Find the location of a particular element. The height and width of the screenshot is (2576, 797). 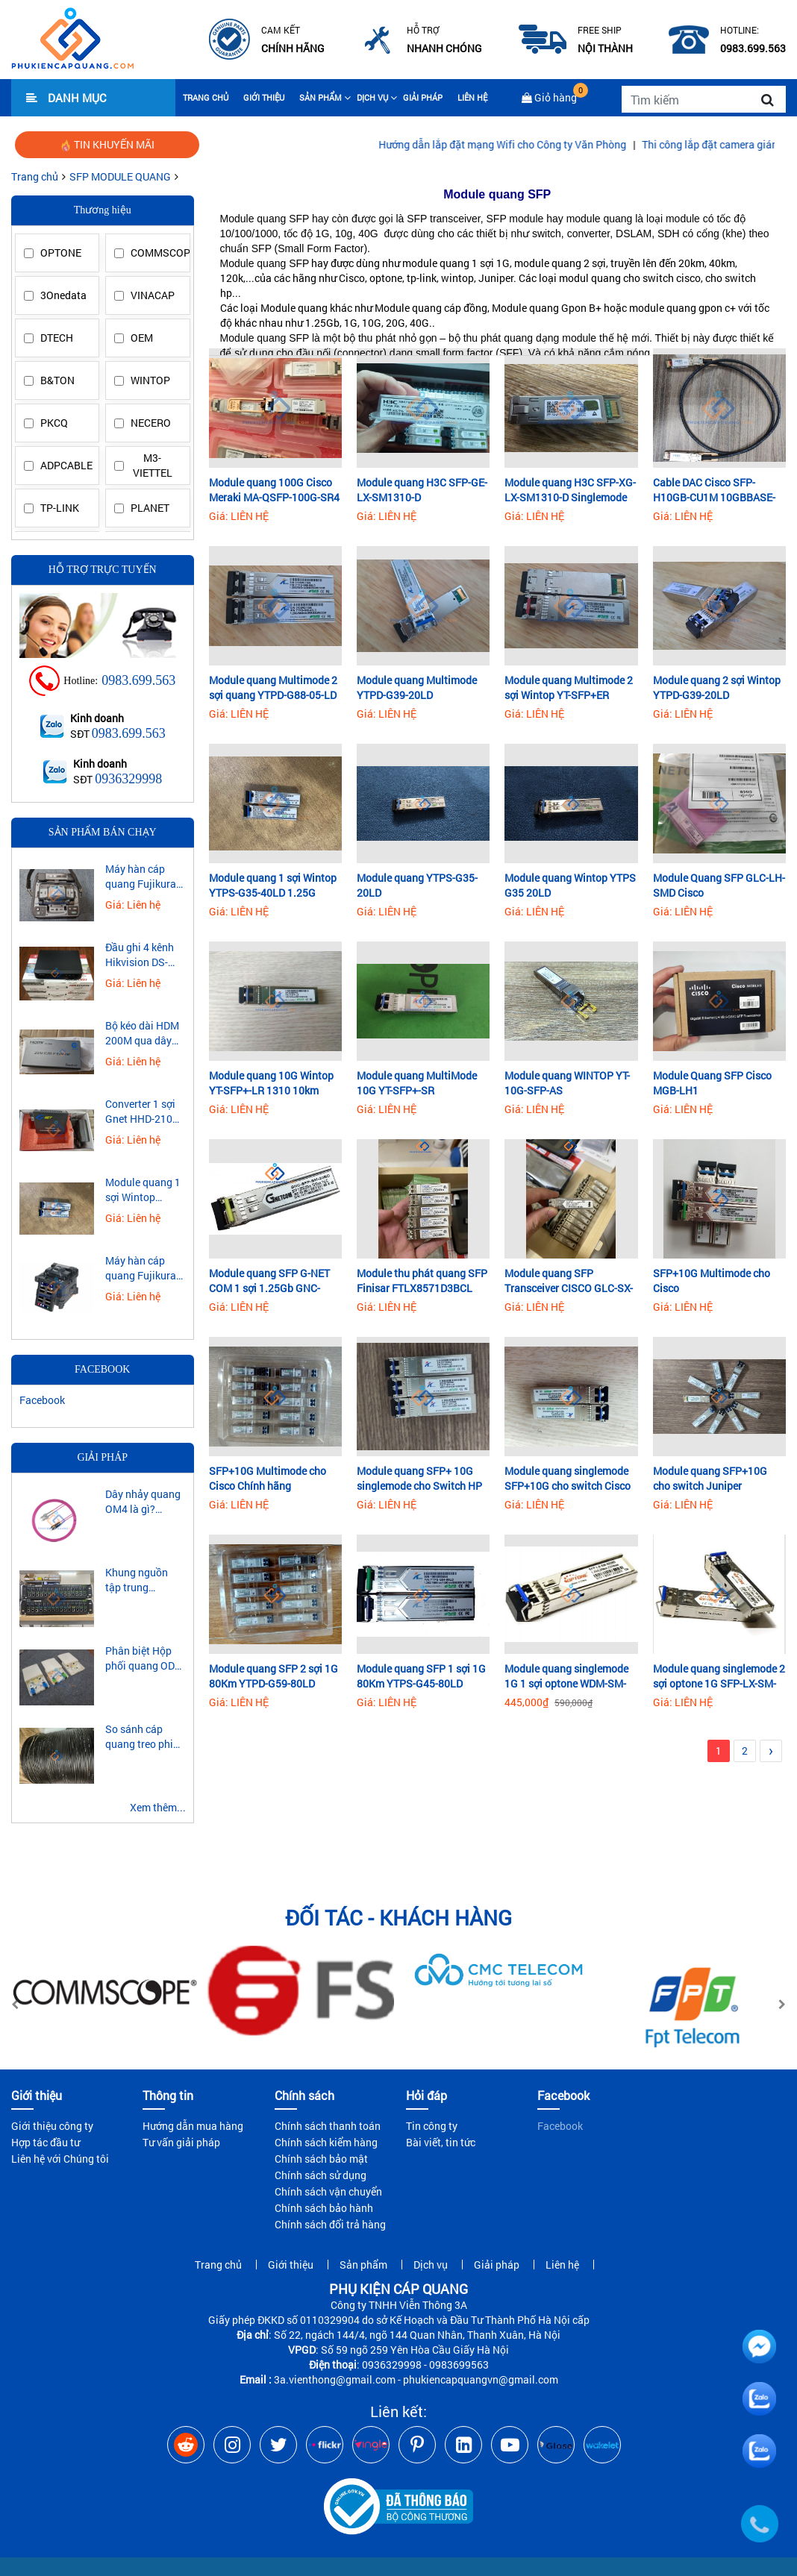

Module quang 10G Wintop YT-SFP+-LR 1310 10km is located at coordinates (271, 1082).